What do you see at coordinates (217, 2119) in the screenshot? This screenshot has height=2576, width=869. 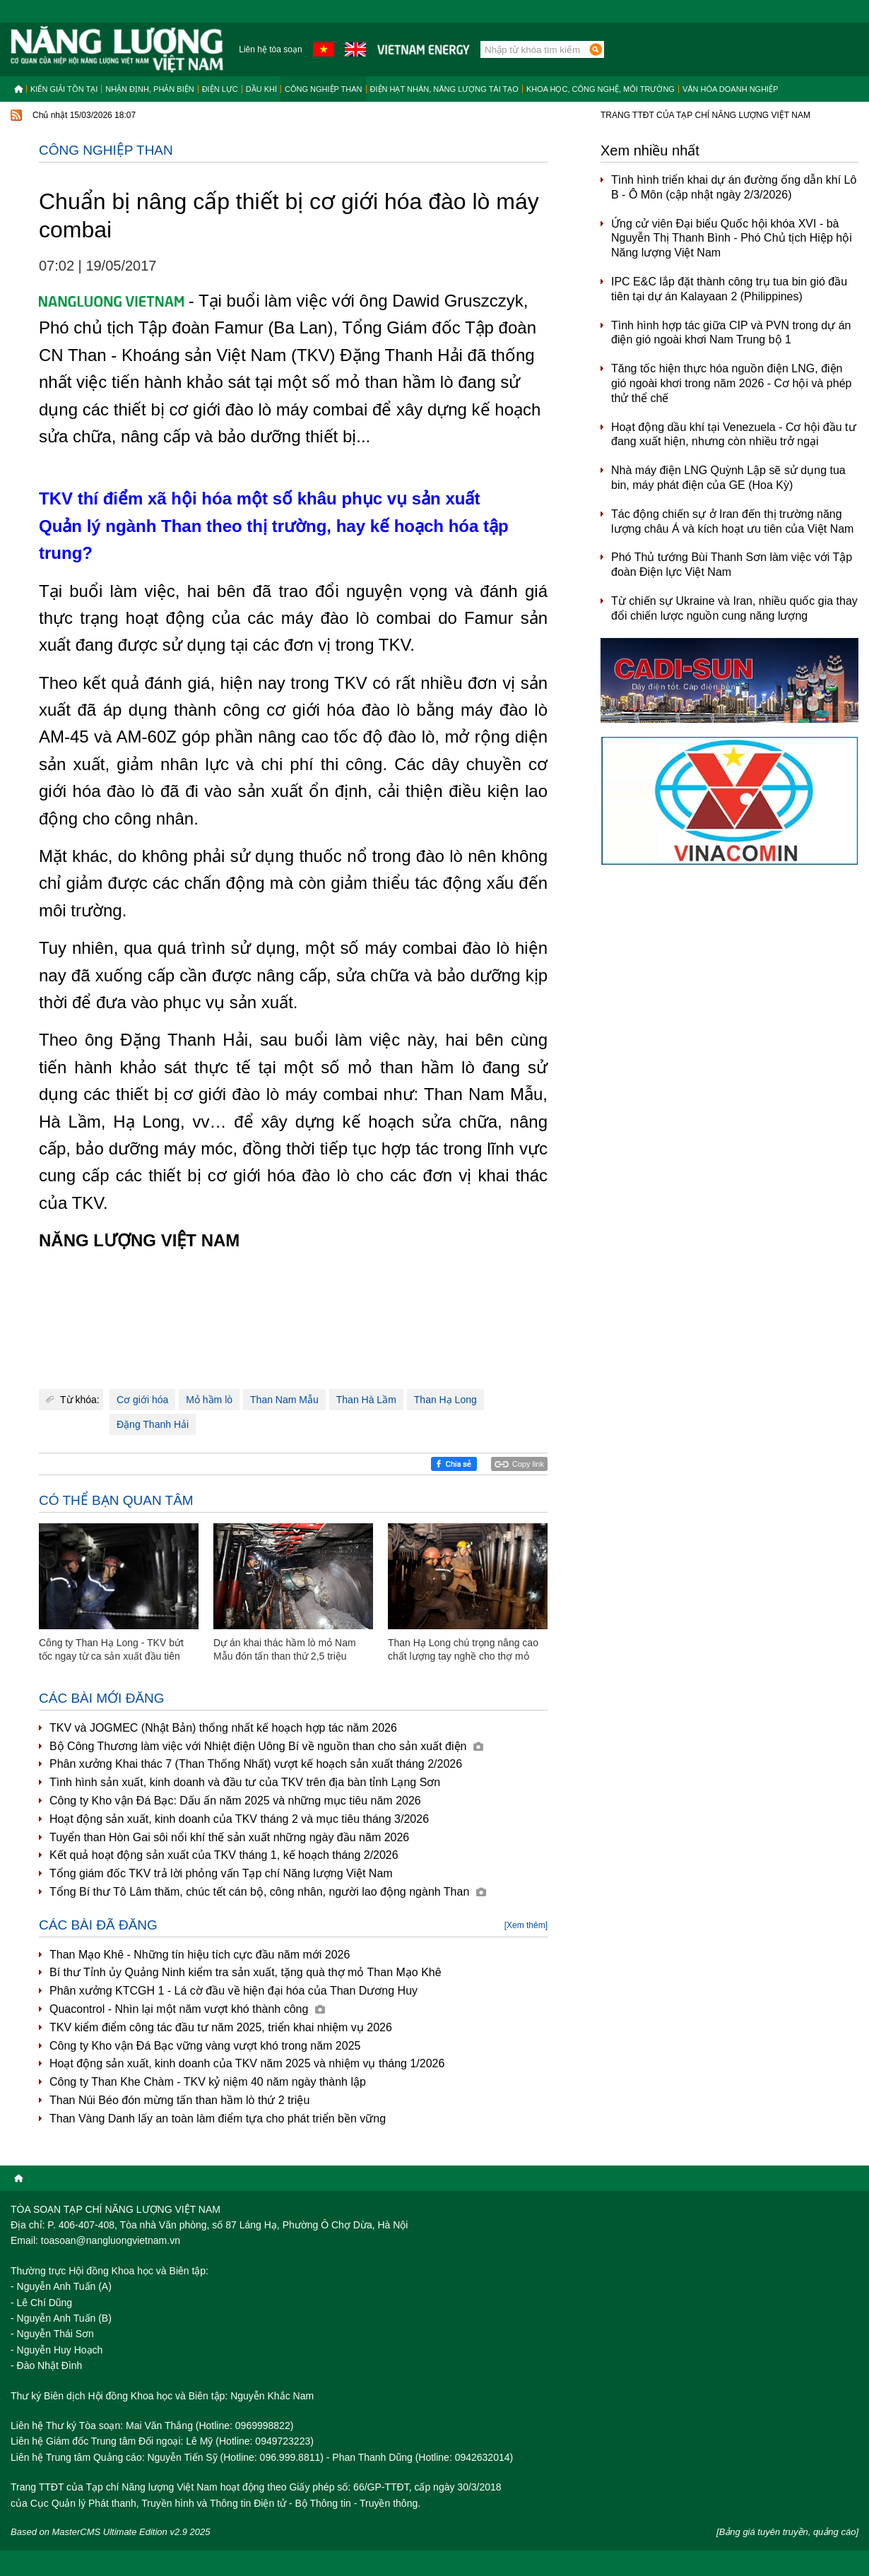 I see `Than Vàng Danh lấy an toàn làm điểm tựa cho phát triển bền vững` at bounding box center [217, 2119].